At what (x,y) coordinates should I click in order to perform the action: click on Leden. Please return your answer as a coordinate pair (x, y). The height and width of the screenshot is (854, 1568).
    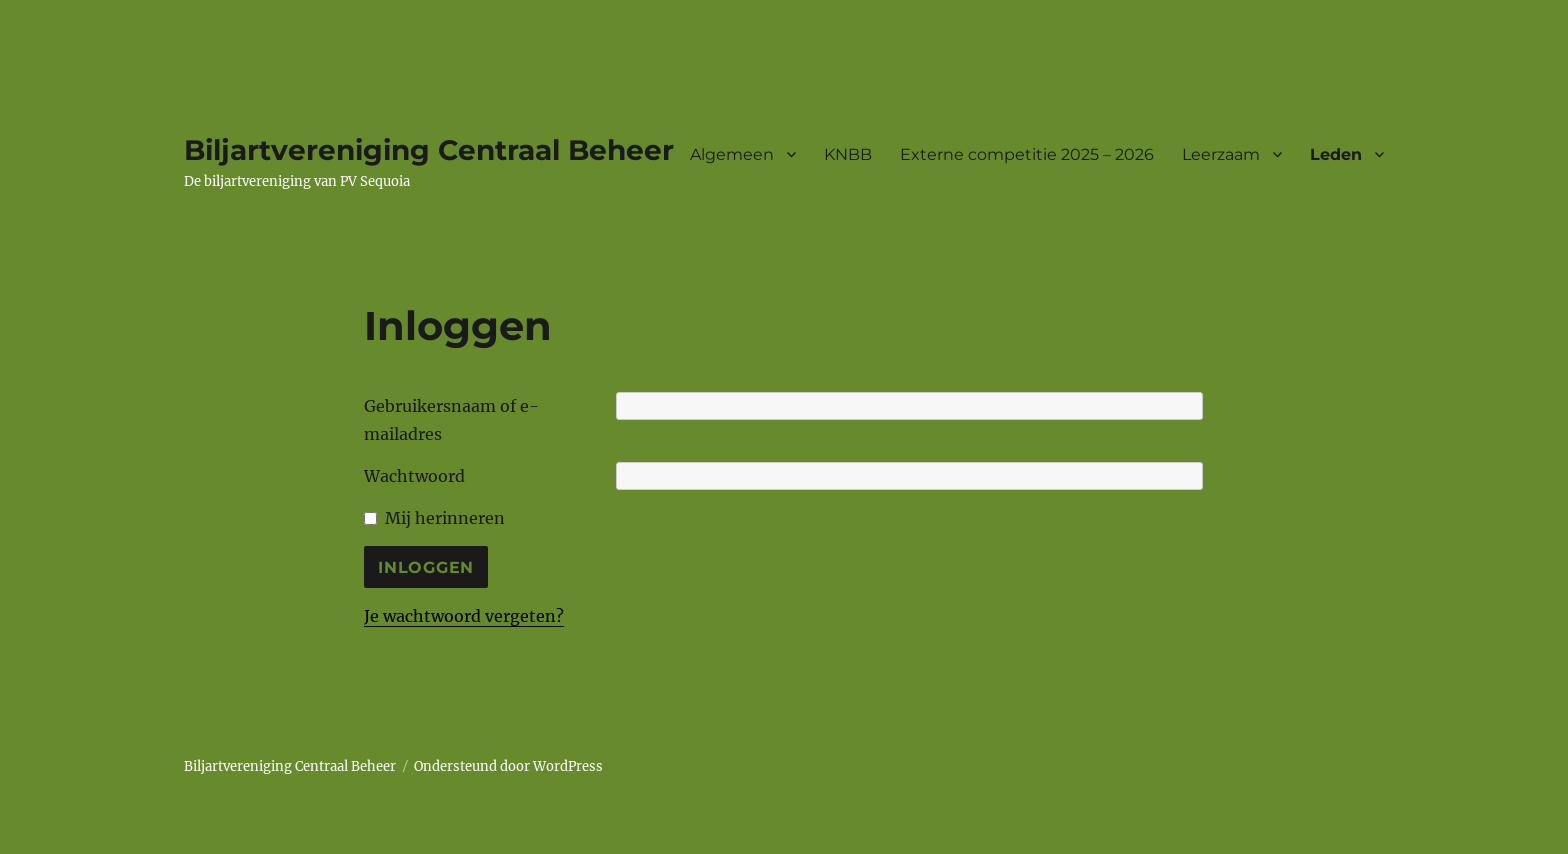
    Looking at the image, I should click on (1336, 154).